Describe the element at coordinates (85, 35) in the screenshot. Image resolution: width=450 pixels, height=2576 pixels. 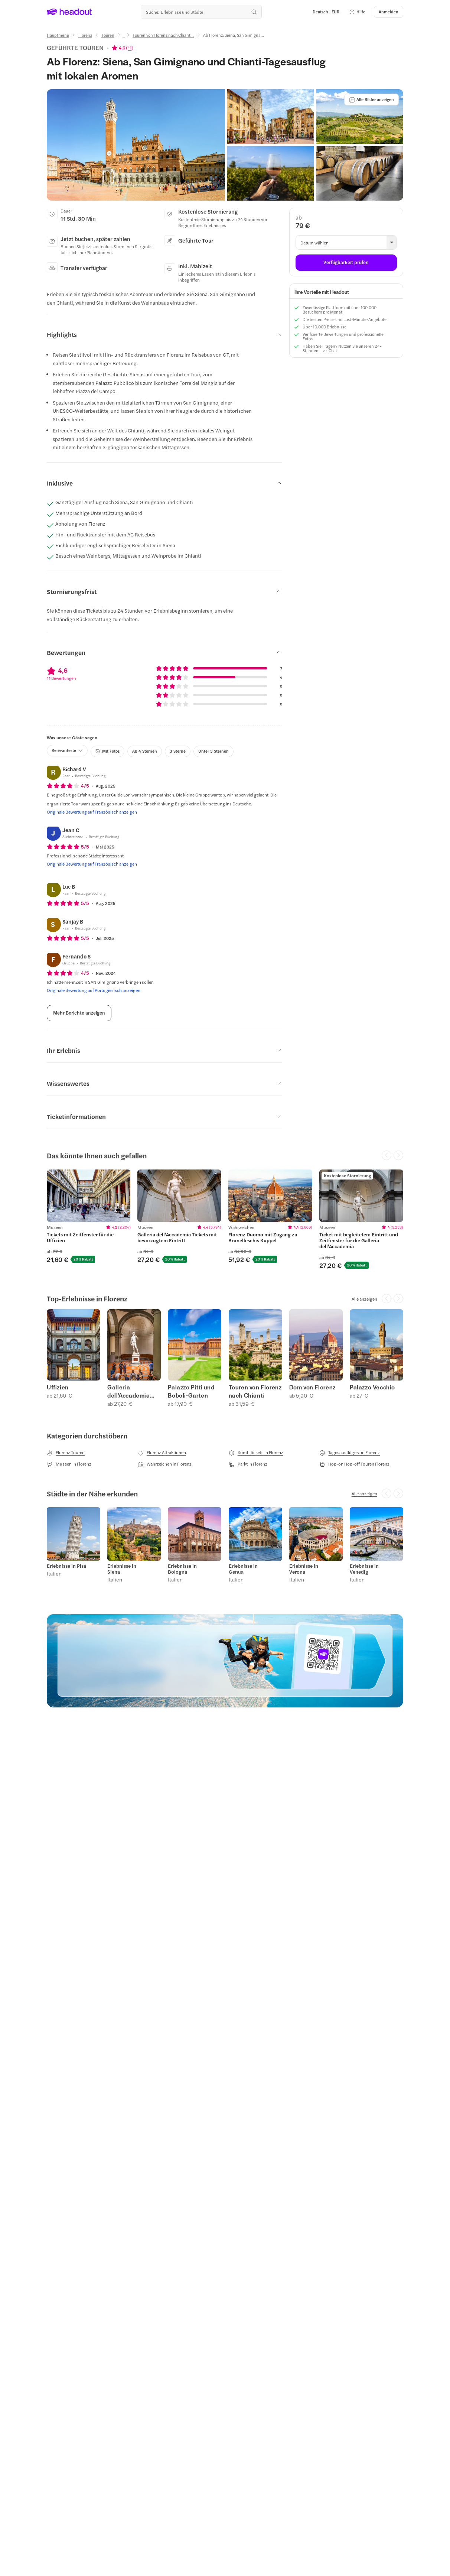
I see `[Florenz]` at that location.